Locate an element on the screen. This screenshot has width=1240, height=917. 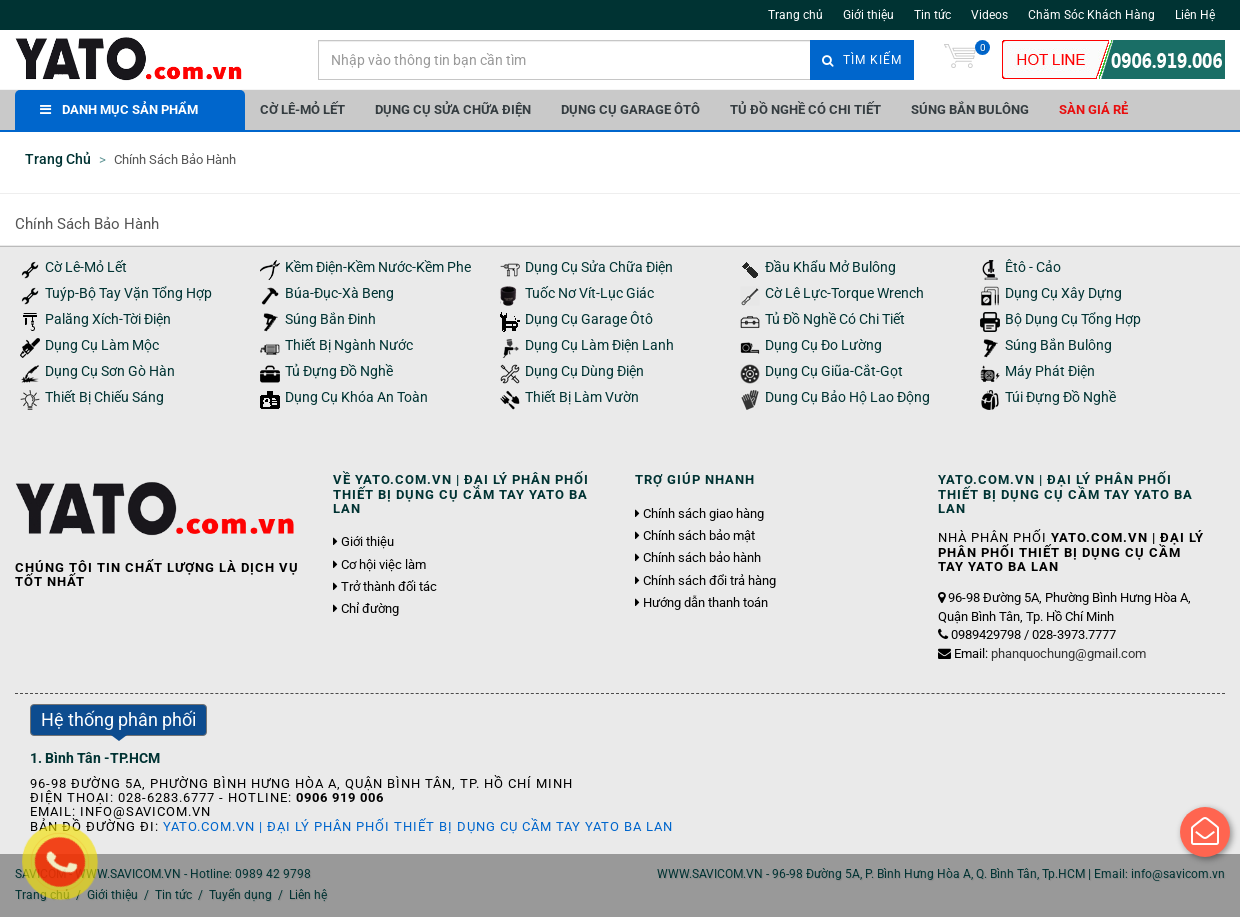
Túi Đựng Đồ Nghề is located at coordinates (1060, 397).